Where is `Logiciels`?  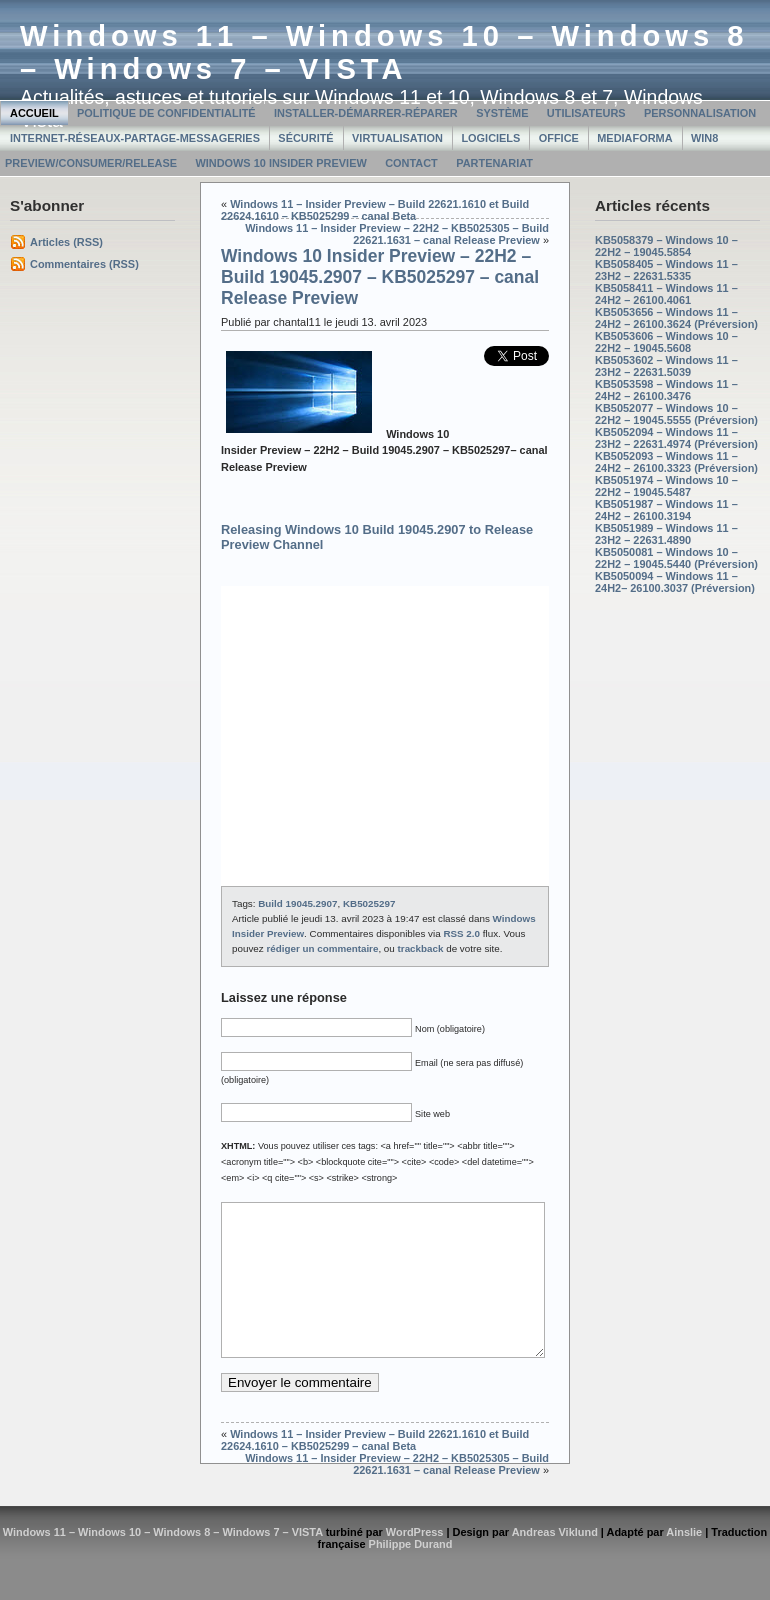 Logiciels is located at coordinates (490, 138).